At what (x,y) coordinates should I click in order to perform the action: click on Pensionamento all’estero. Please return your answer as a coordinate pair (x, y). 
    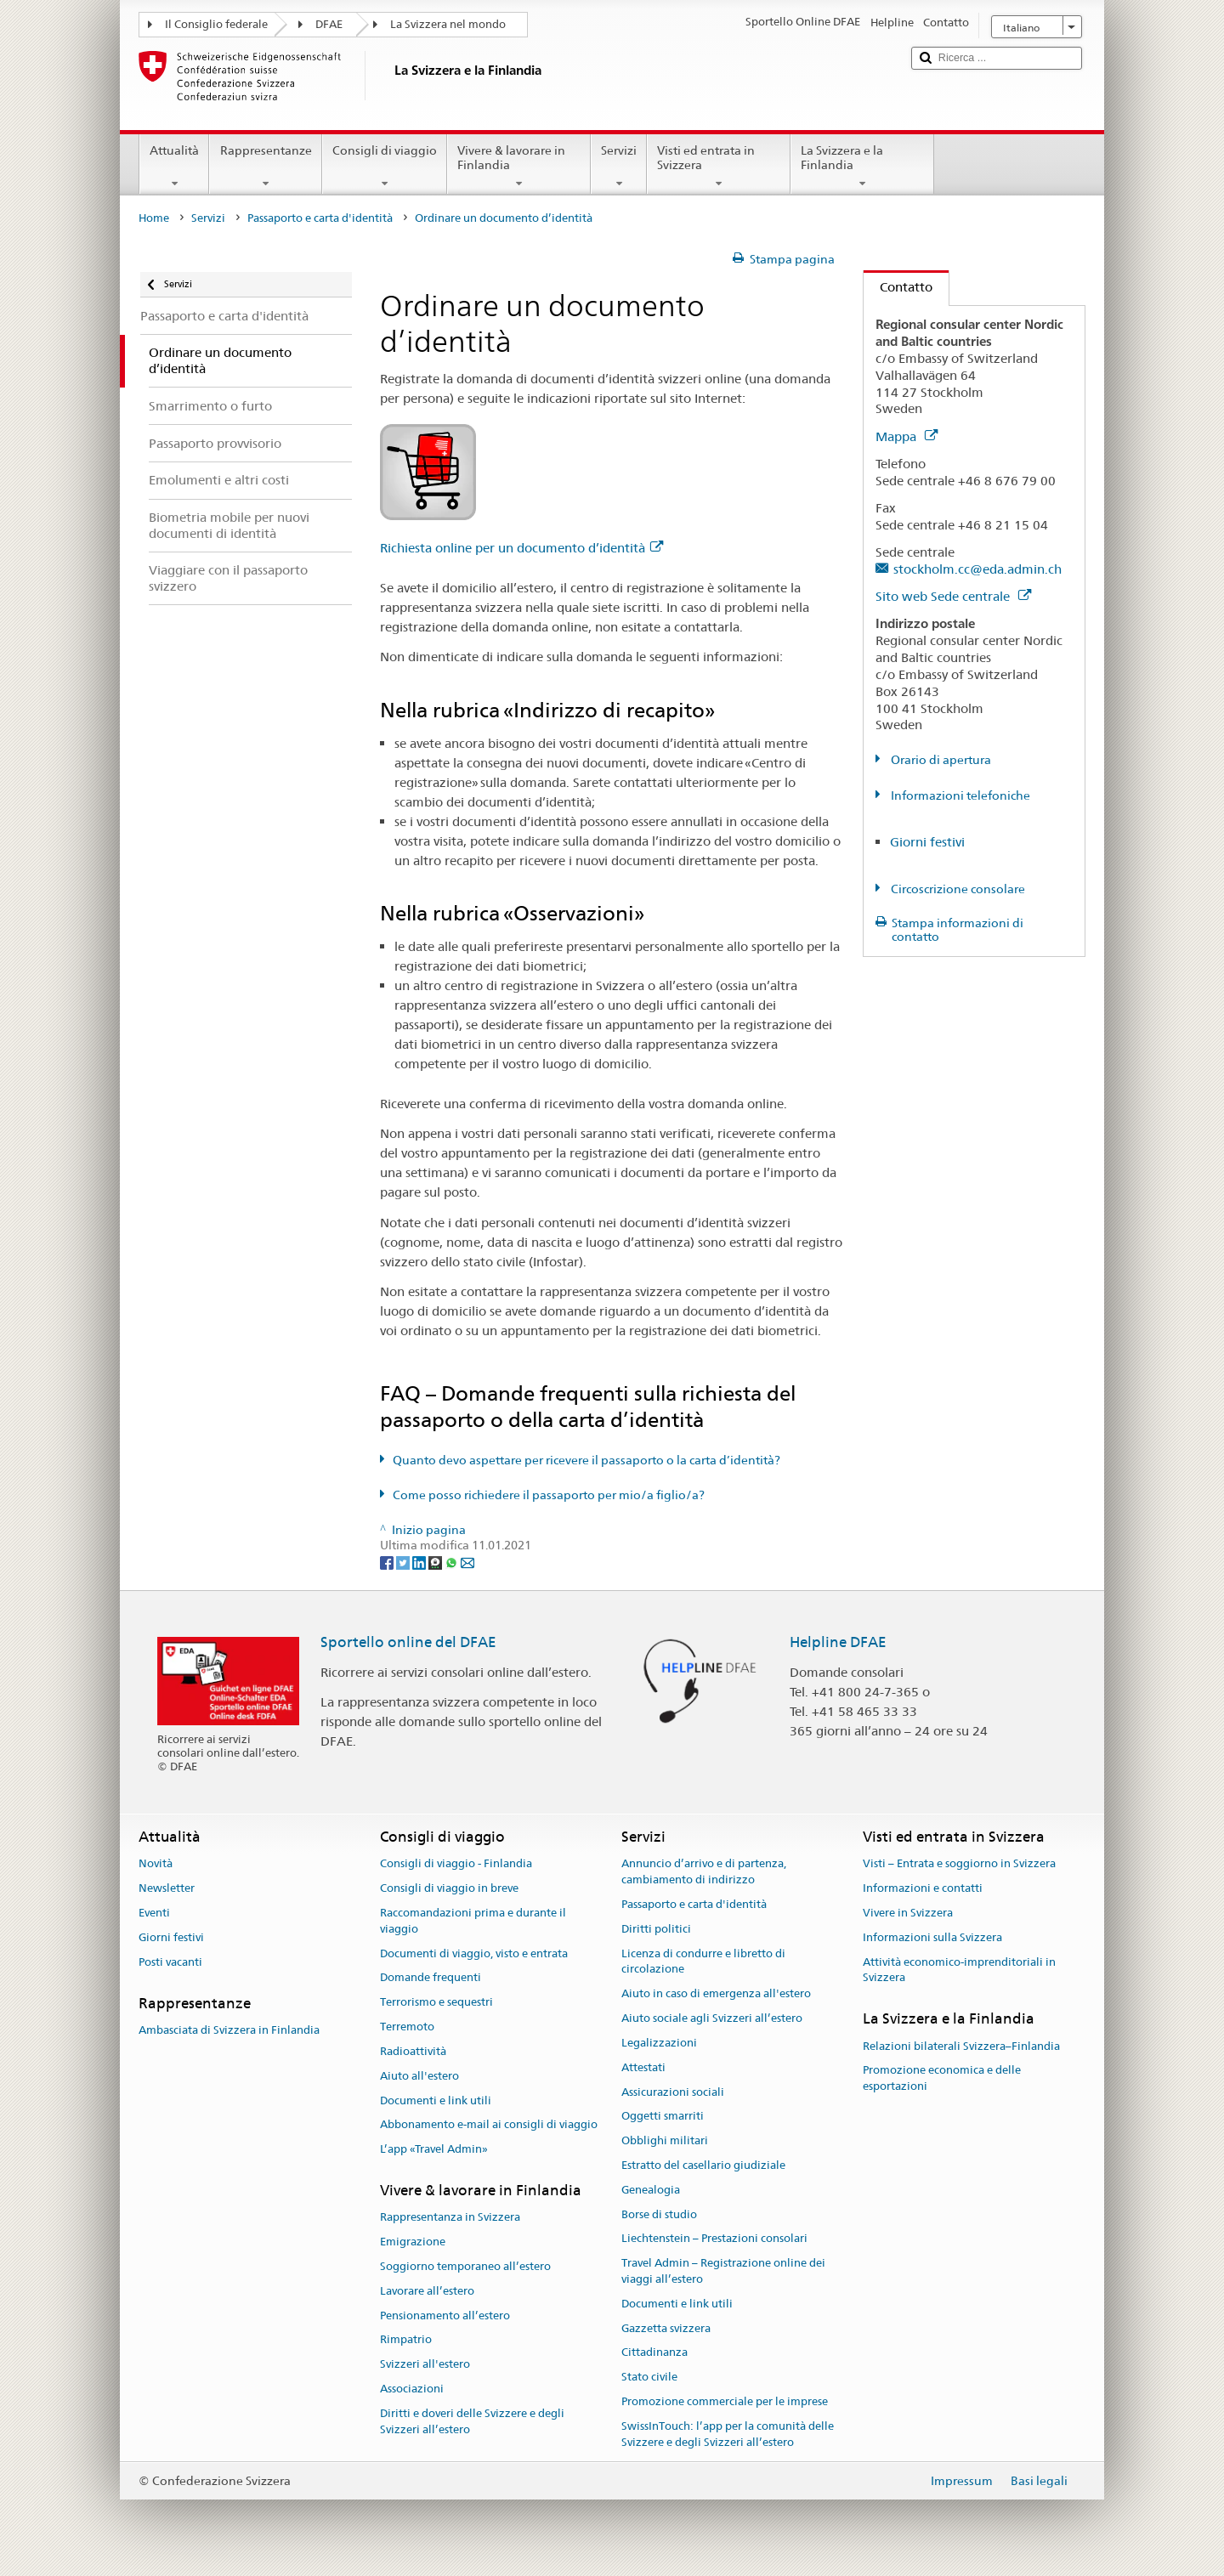
    Looking at the image, I should click on (445, 2315).